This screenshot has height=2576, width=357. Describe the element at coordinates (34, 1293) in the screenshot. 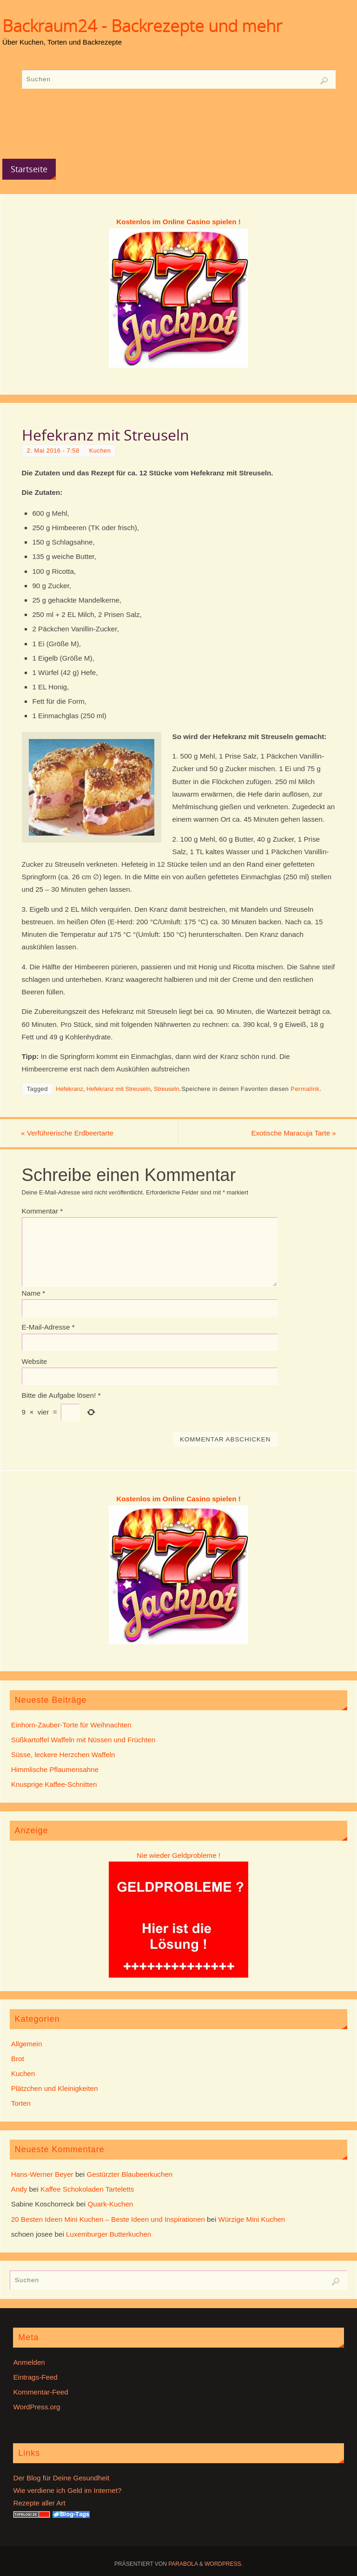

I see `Name` at that location.